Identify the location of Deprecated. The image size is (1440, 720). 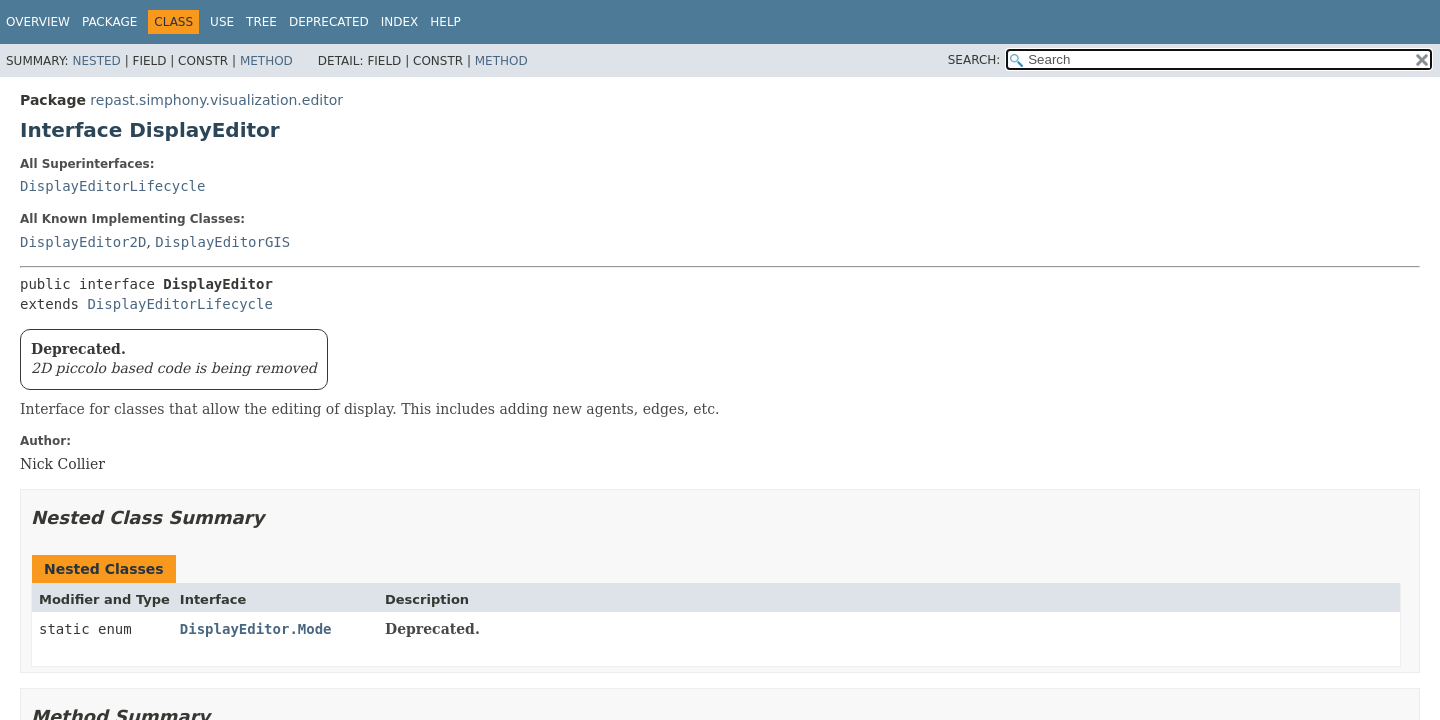
(329, 22).